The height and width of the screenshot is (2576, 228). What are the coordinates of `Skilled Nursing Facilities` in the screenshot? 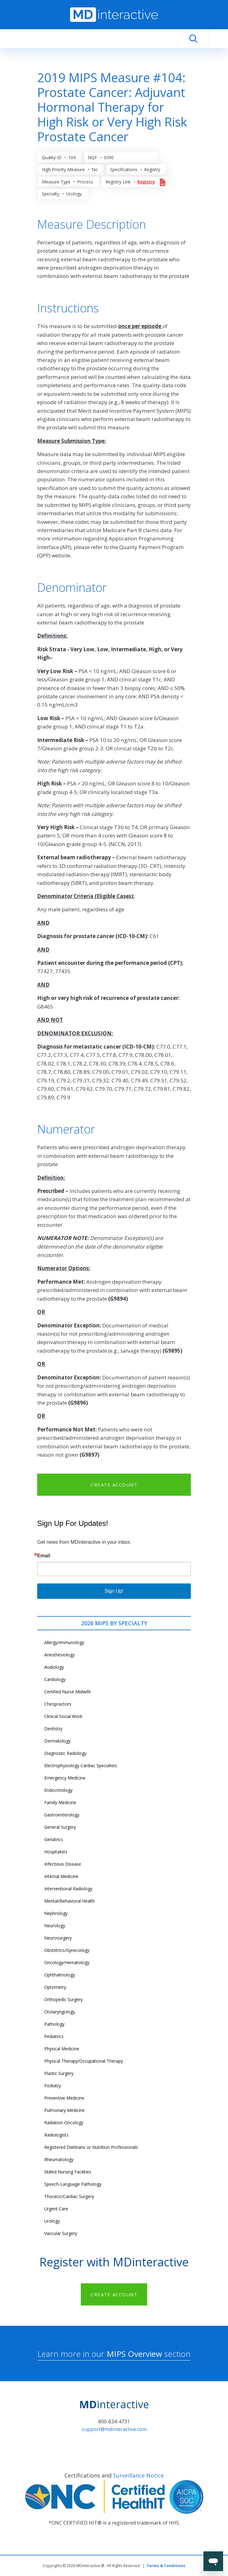 It's located at (67, 2172).